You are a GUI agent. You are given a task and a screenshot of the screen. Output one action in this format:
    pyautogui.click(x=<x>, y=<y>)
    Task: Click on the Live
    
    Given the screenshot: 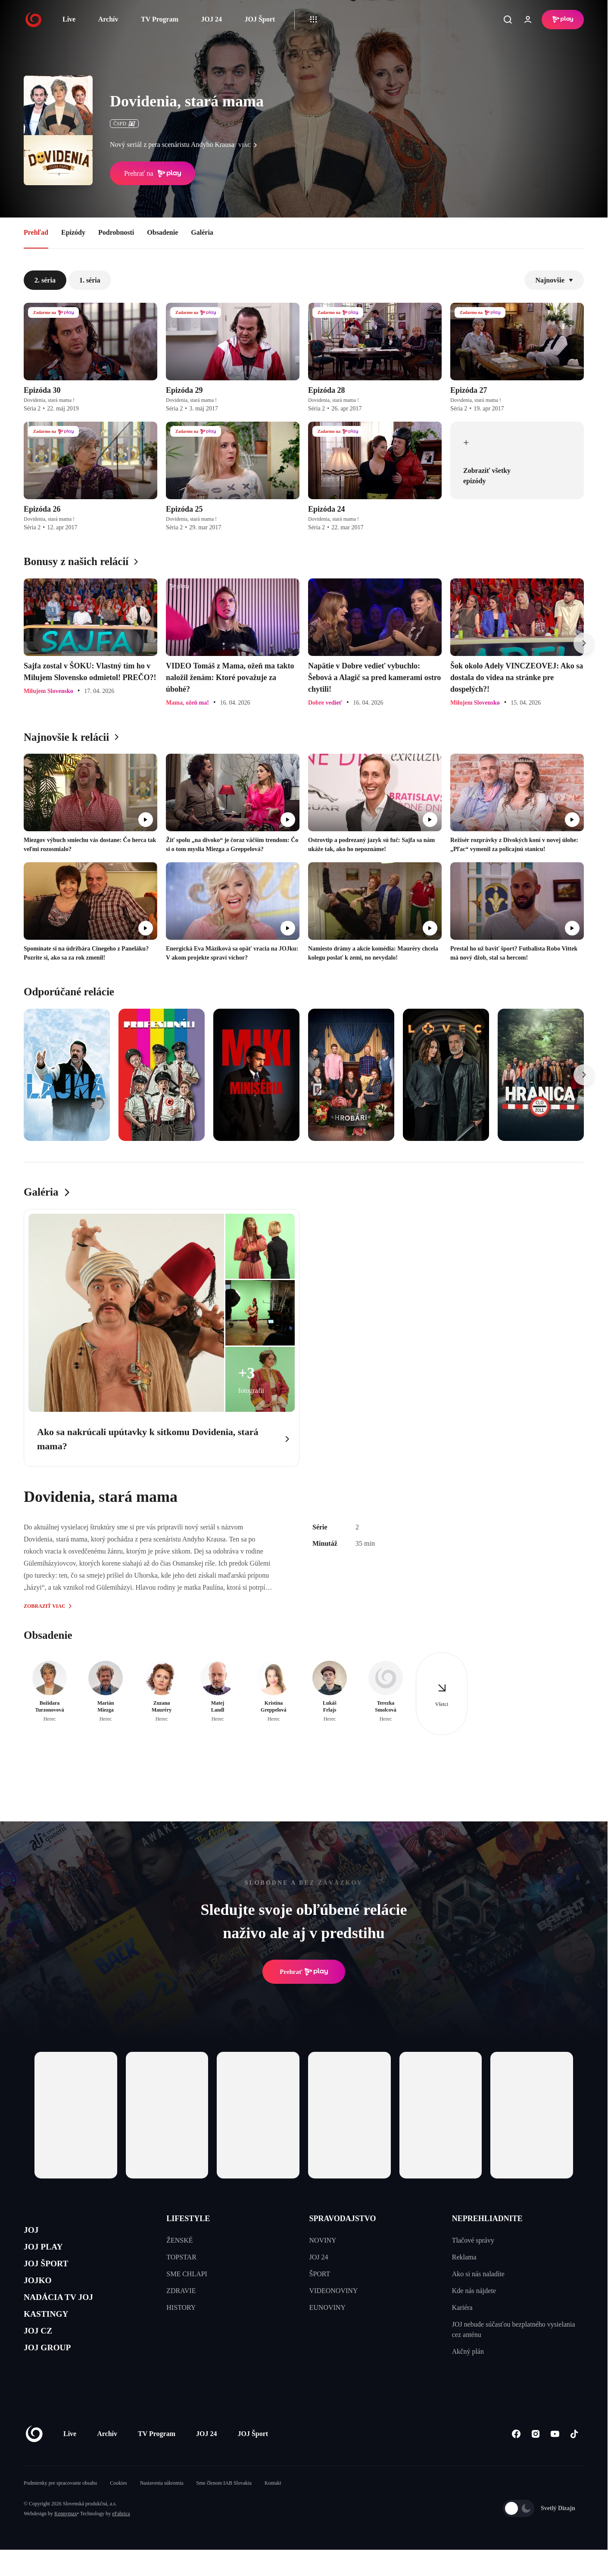 What is the action you would take?
    pyautogui.click(x=68, y=19)
    